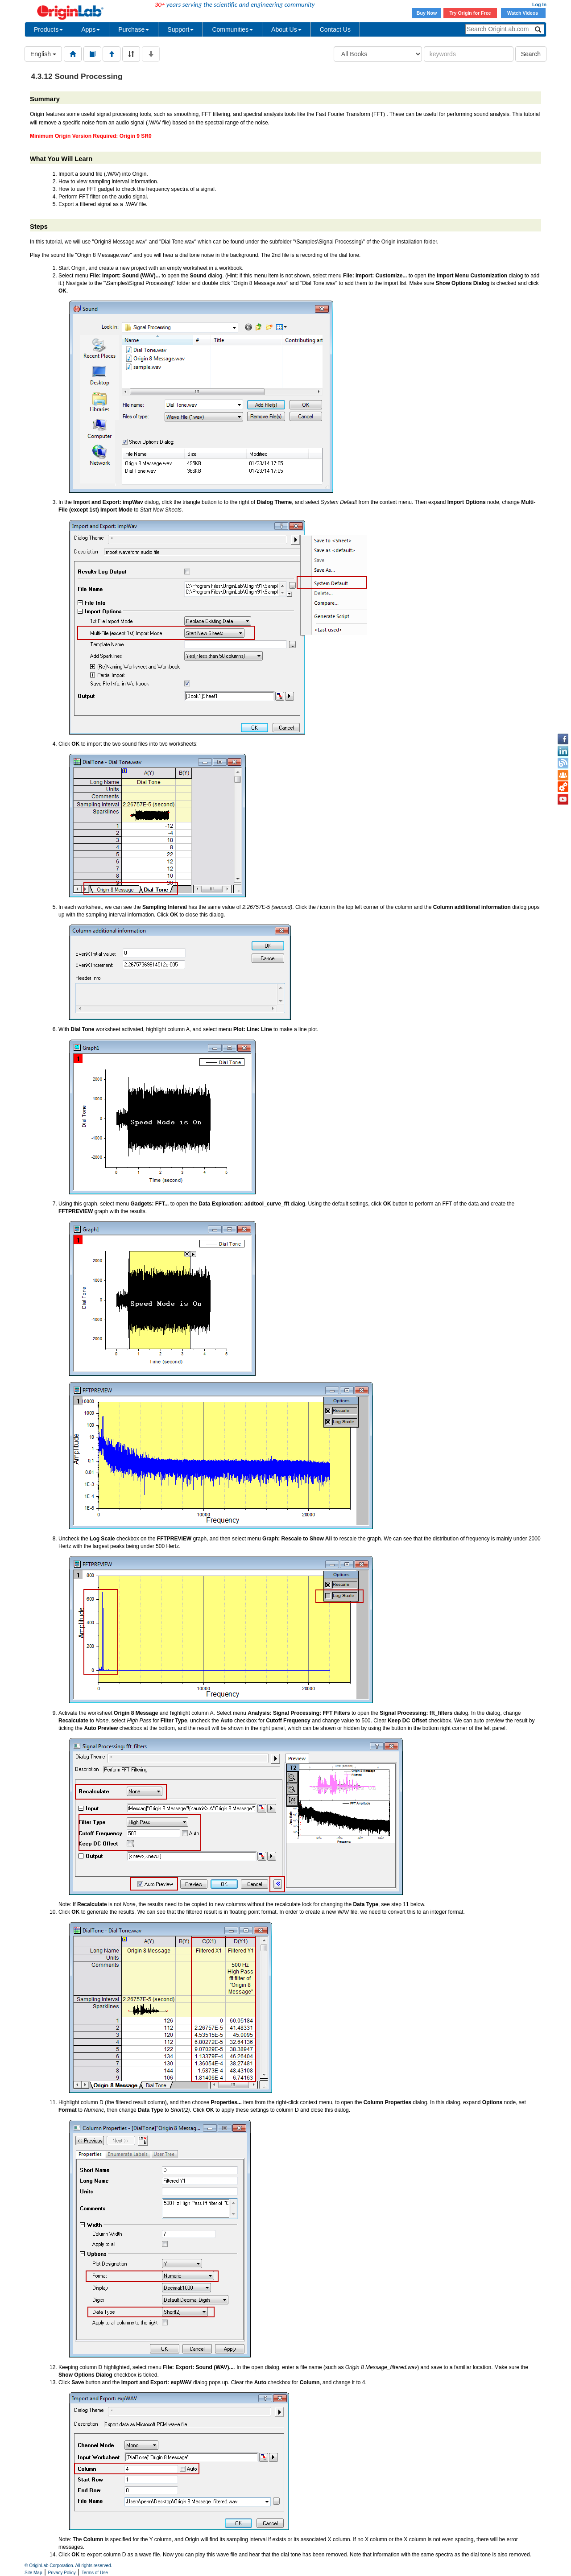  Describe the element at coordinates (33, 2572) in the screenshot. I see `Site Map` at that location.